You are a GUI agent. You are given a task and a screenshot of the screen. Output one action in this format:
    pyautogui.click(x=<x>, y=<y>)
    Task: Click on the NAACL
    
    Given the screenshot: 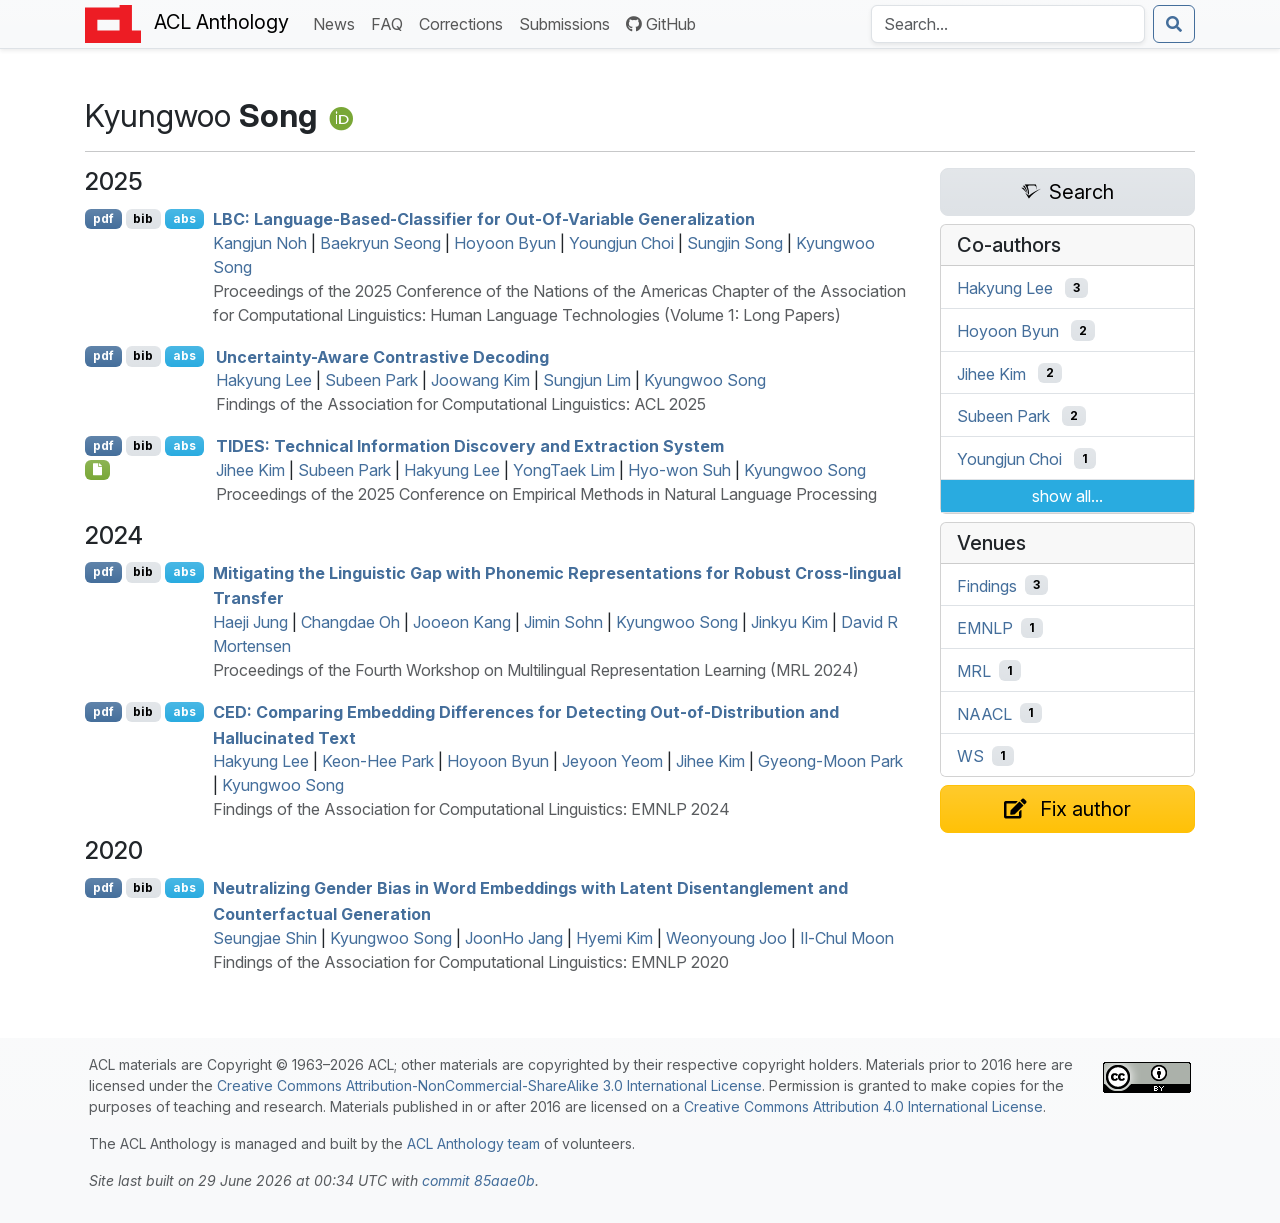 What is the action you would take?
    pyautogui.click(x=984, y=713)
    